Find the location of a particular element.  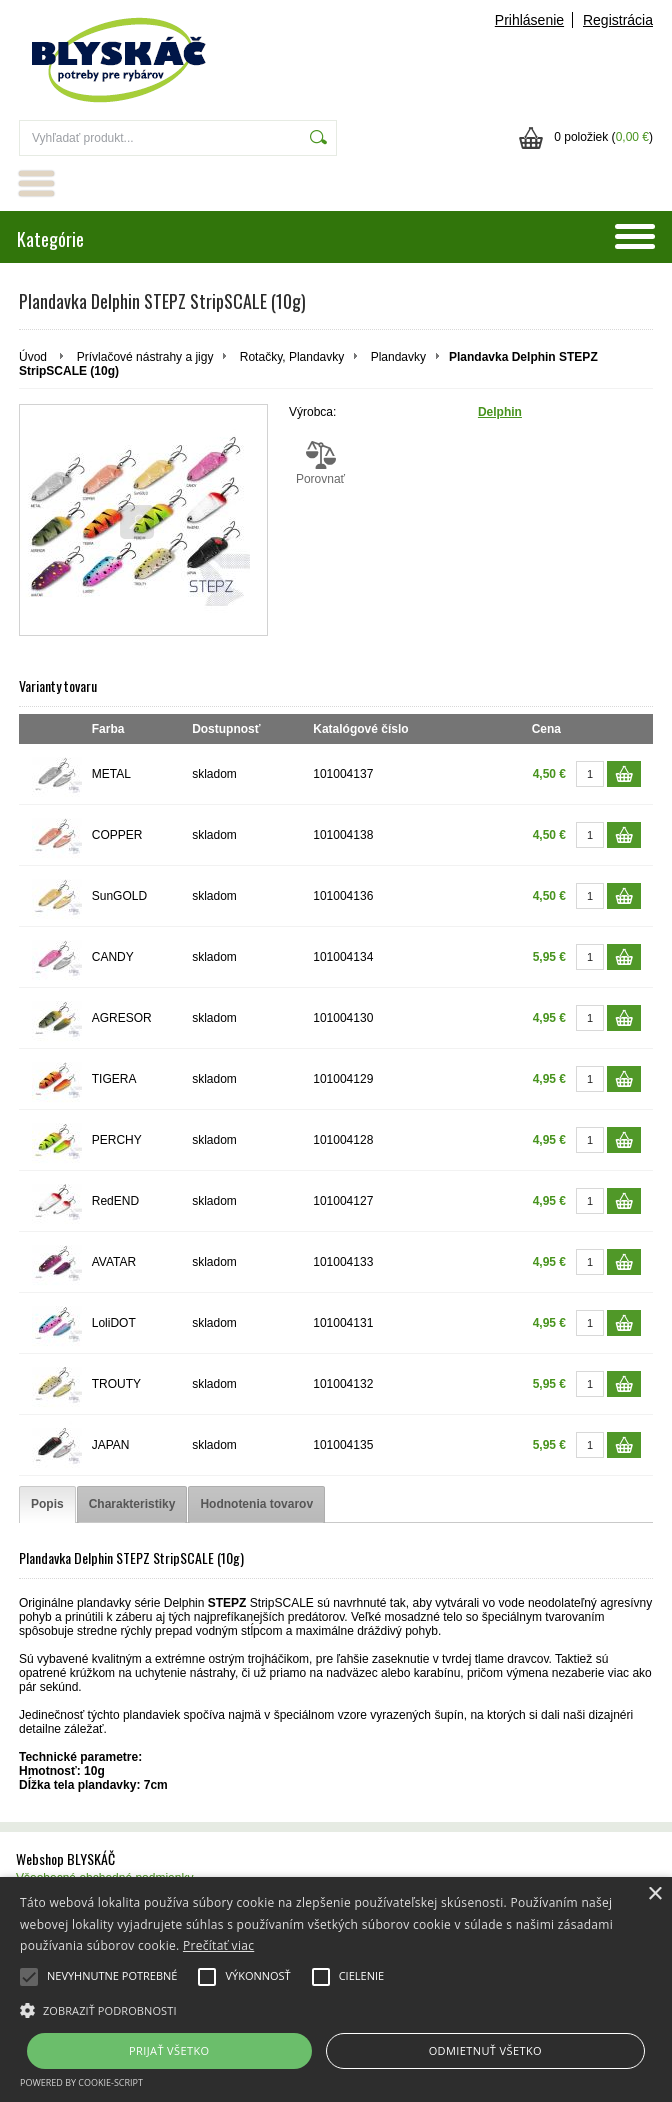

Plandavky is located at coordinates (398, 357).